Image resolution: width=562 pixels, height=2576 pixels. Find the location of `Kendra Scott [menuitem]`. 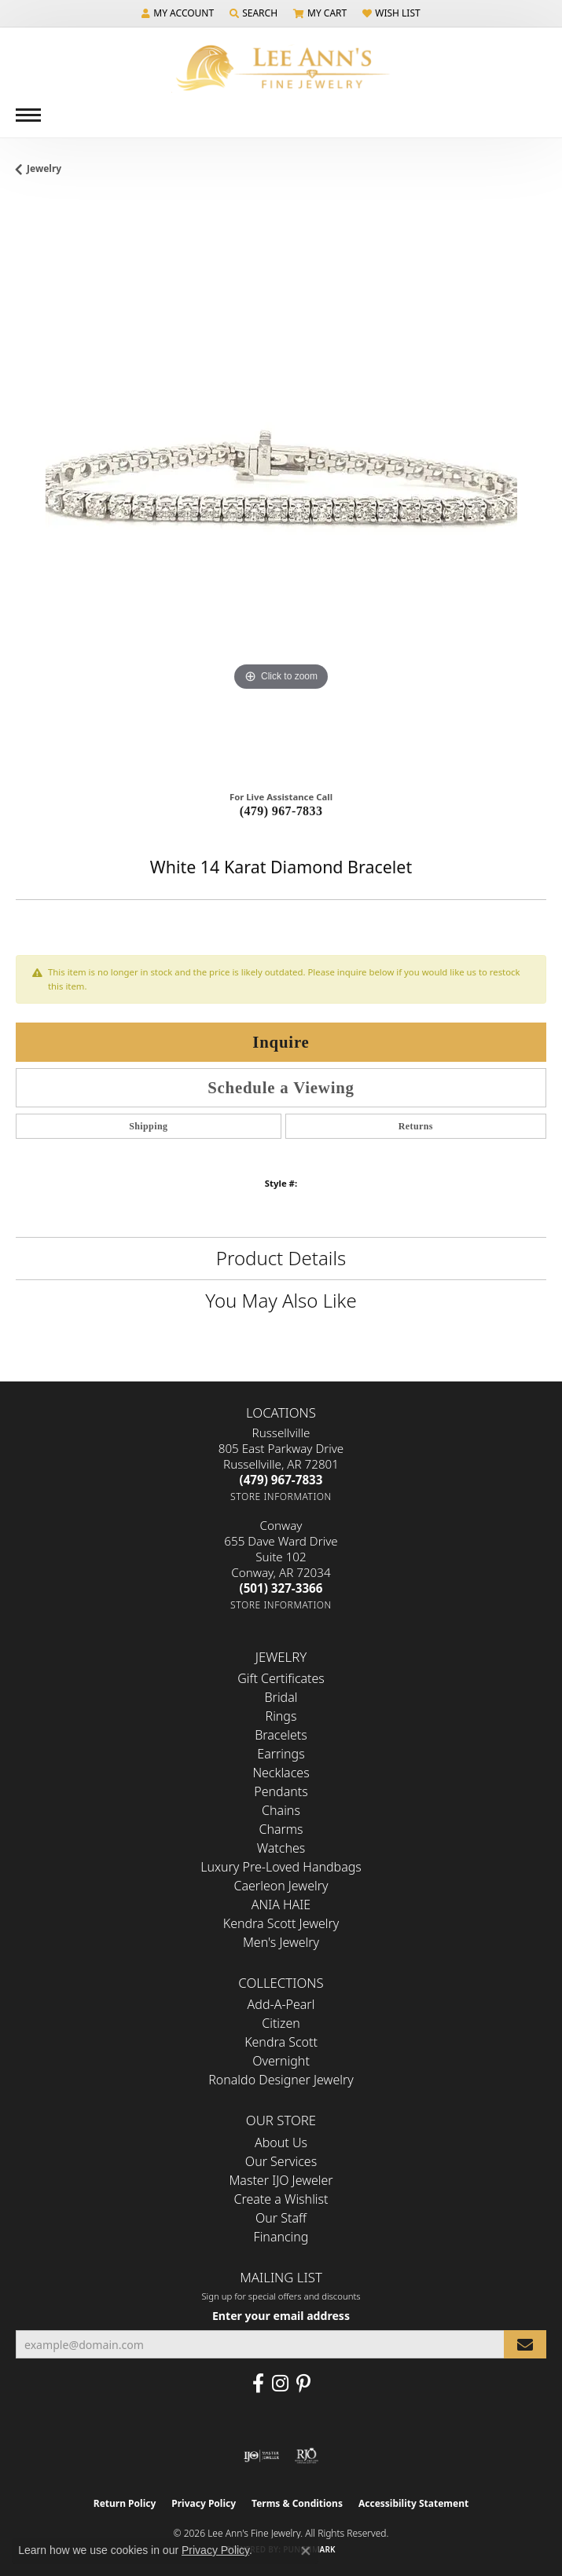

Kendra Scott [menuitem] is located at coordinates (281, 2042).